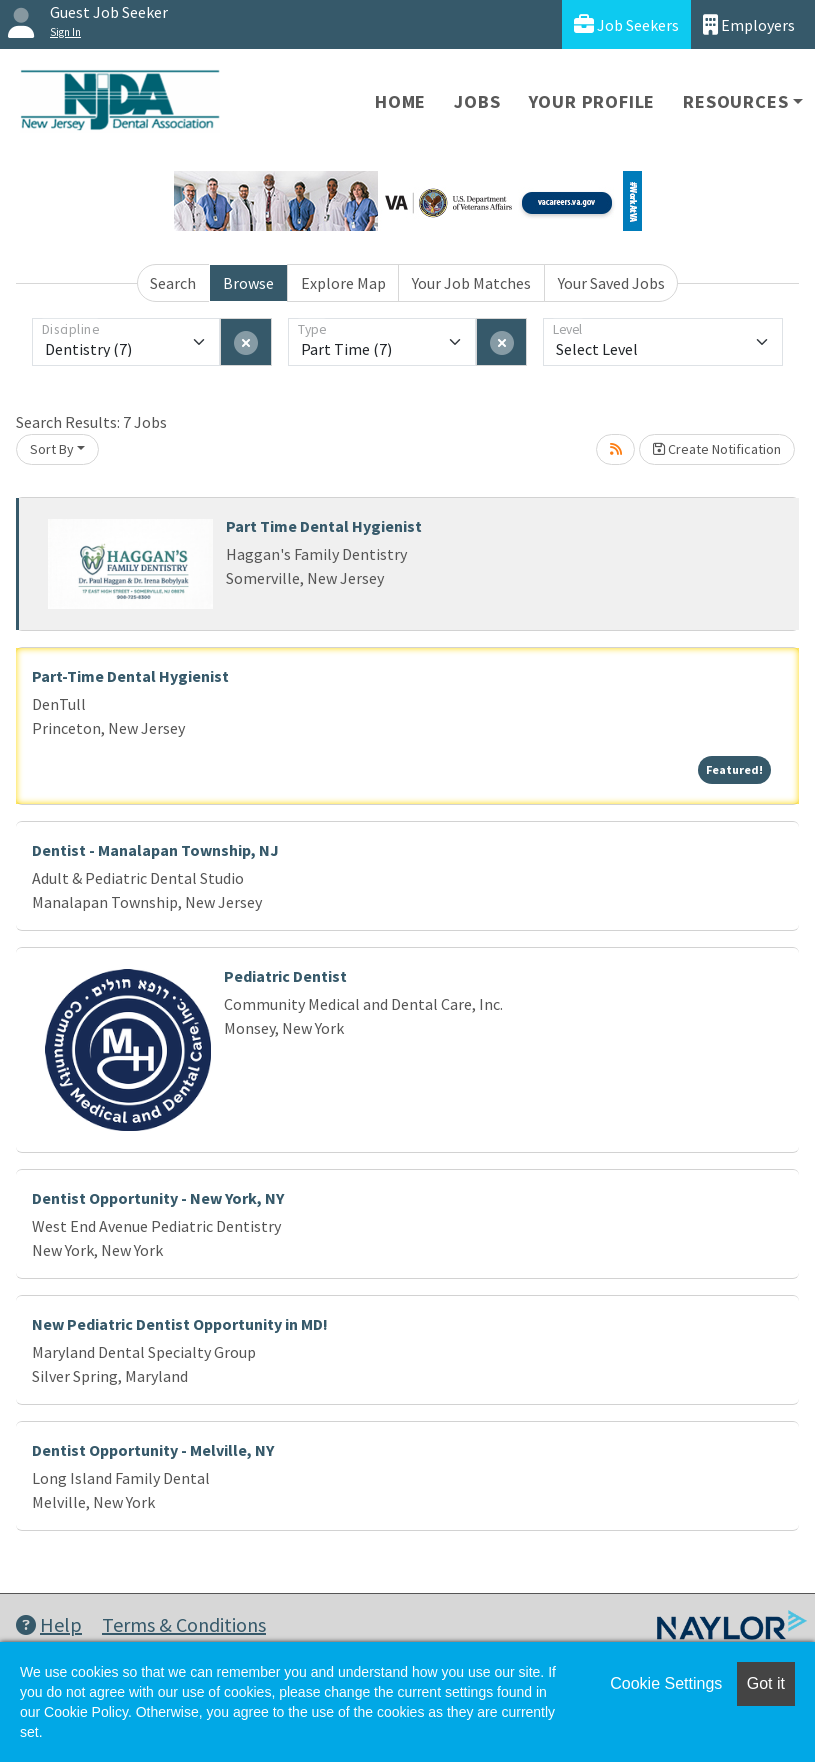 The width and height of the screenshot is (815, 1762). I want to click on Part Time Dental Hygienist, so click(324, 526).